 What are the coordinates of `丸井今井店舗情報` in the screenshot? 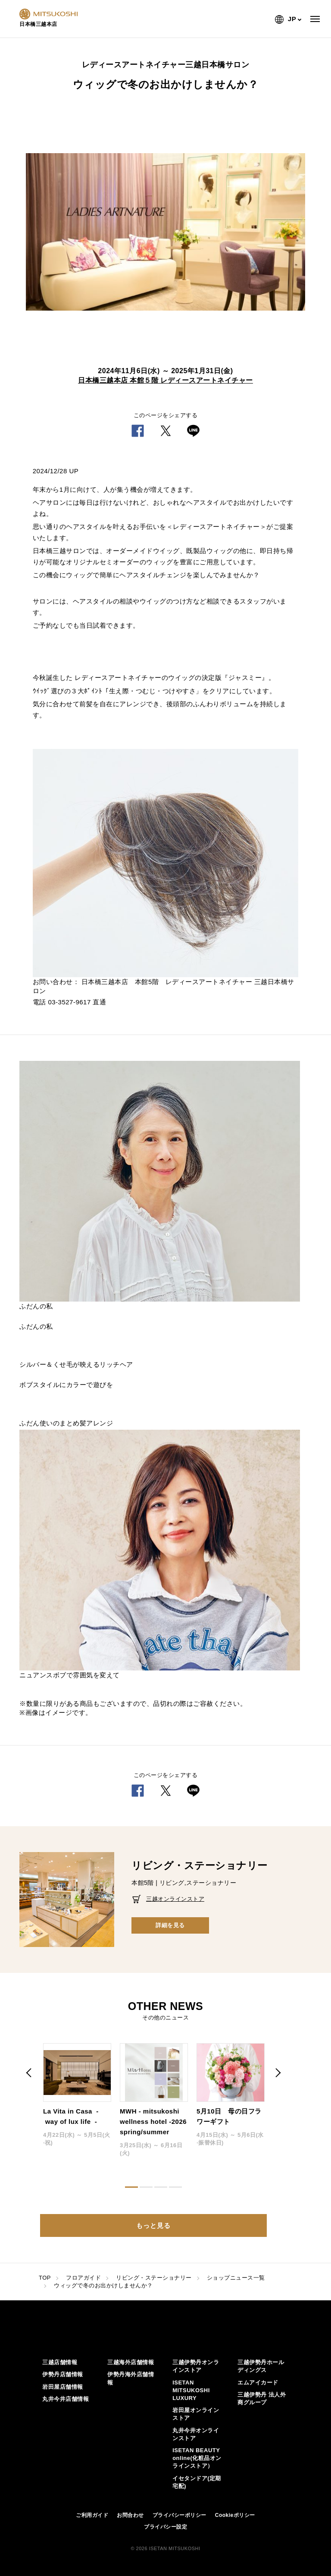 It's located at (65, 2399).